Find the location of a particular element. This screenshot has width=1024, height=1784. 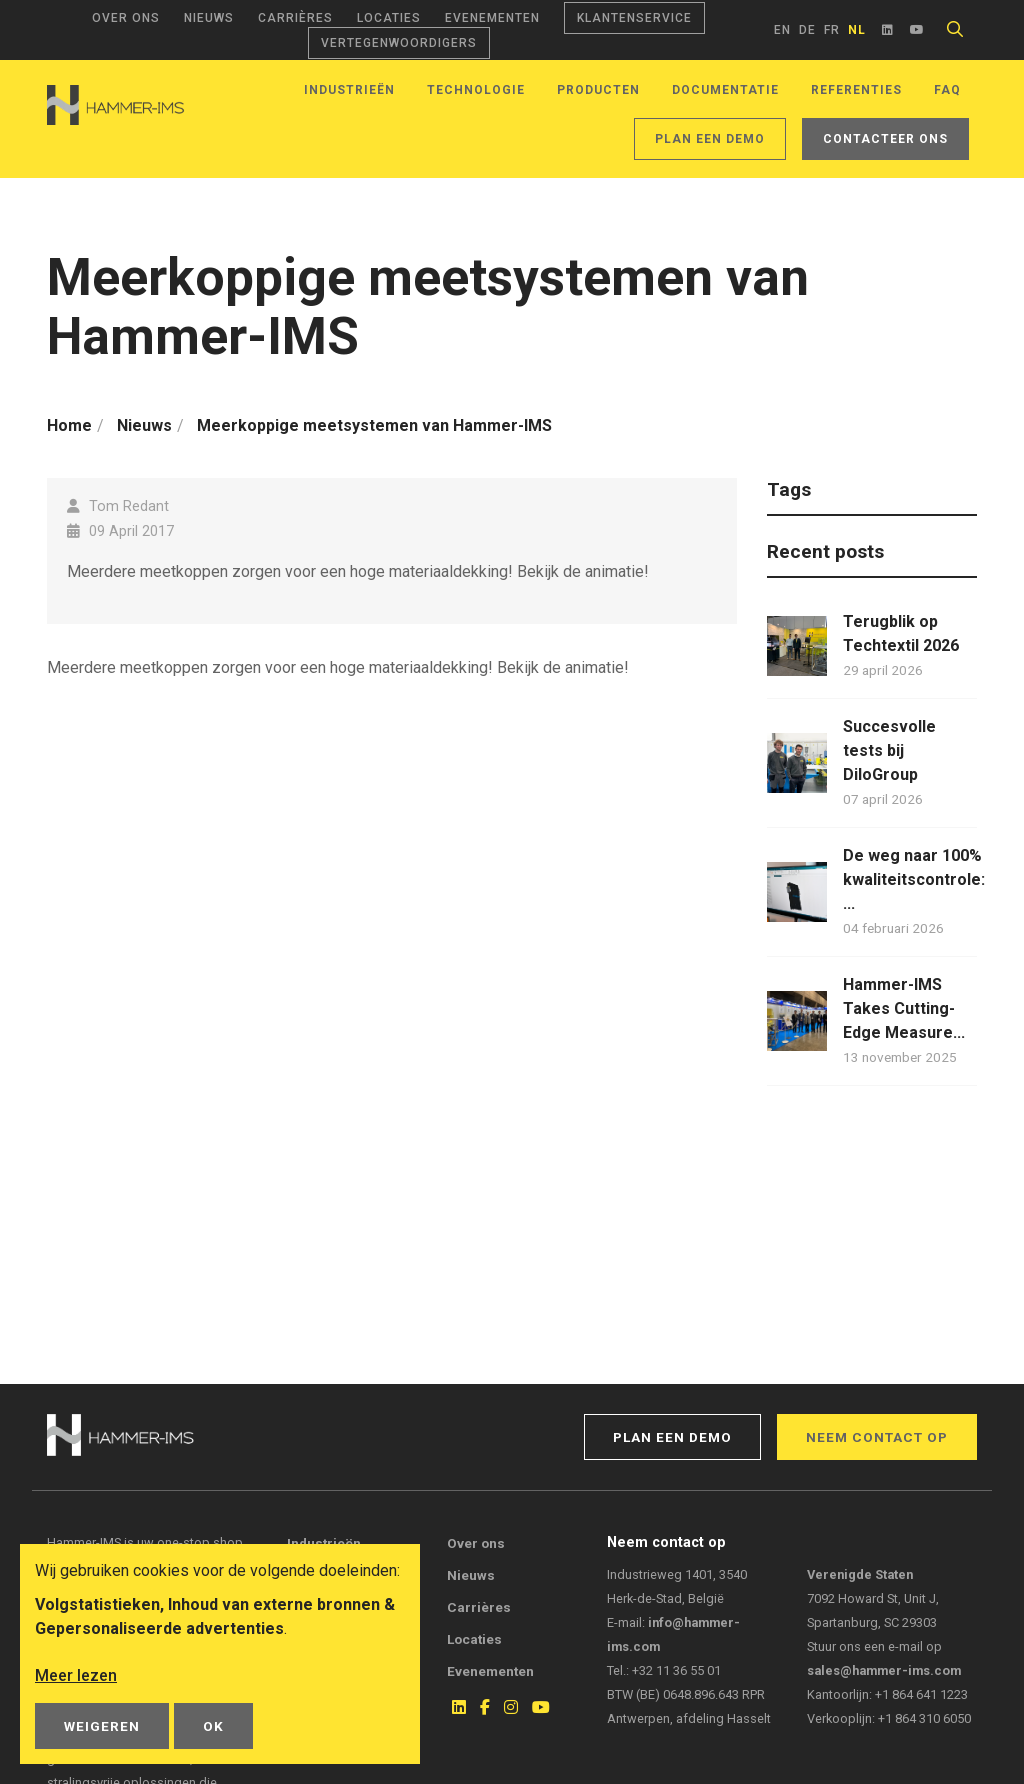

Documentatie is located at coordinates (725, 90).